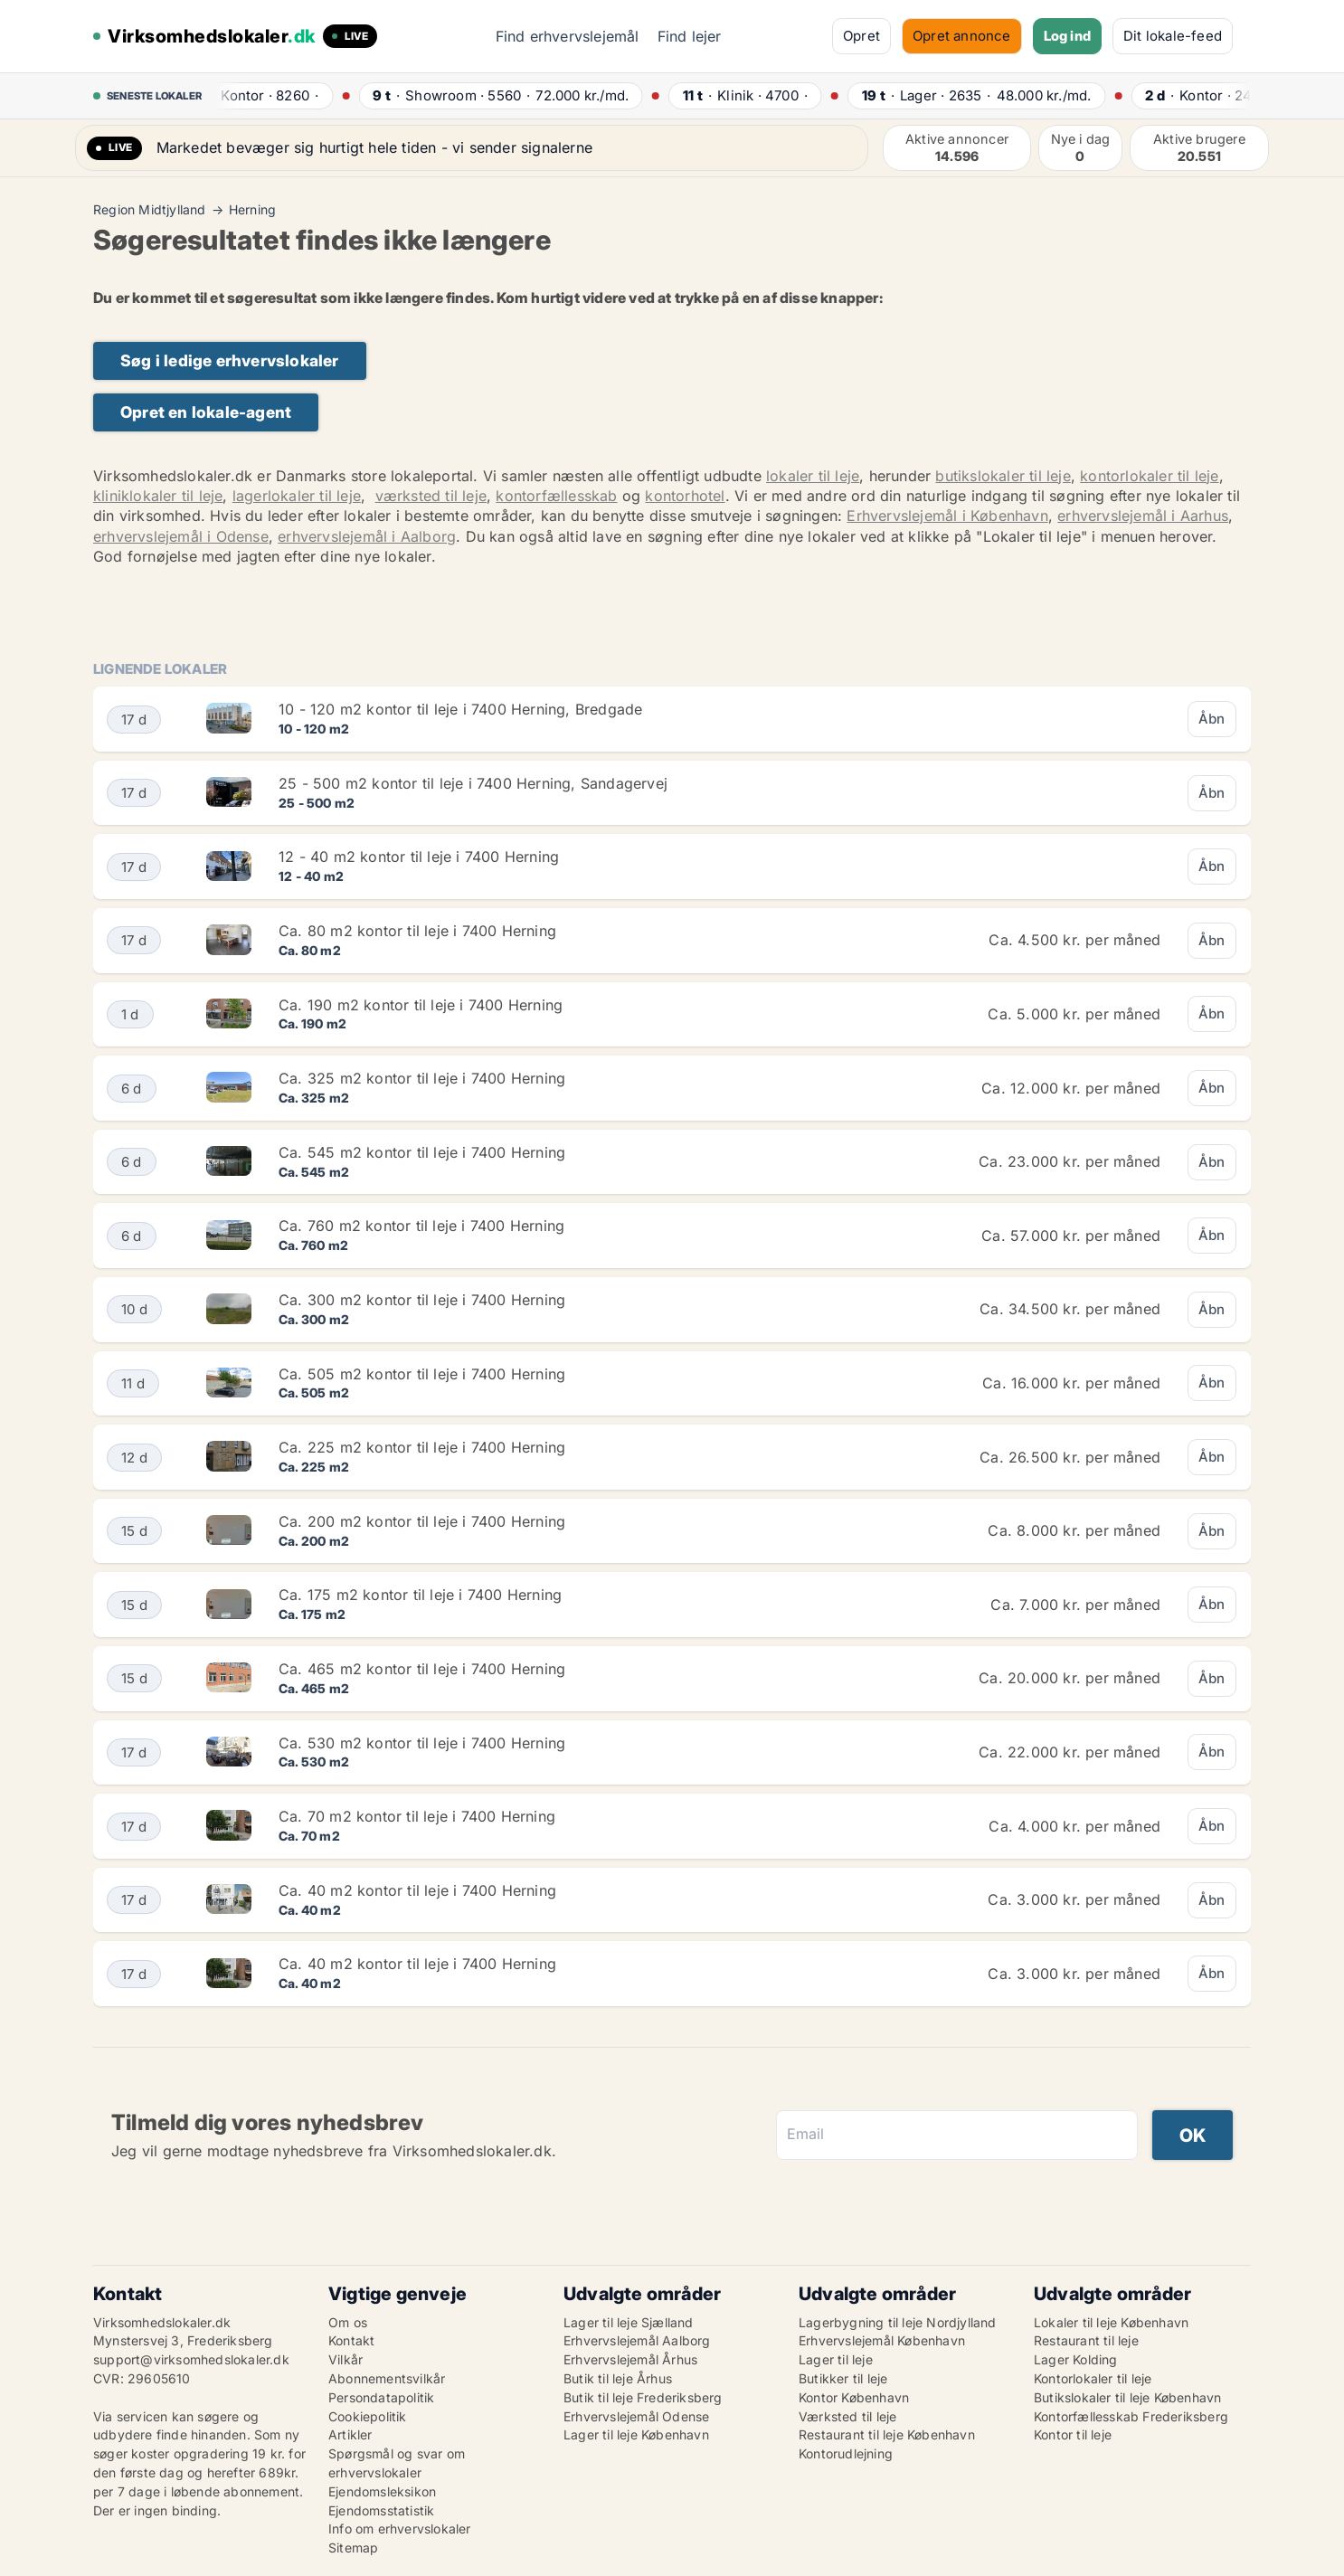 This screenshot has width=1344, height=2576. I want to click on · ·, so click(267, 95).